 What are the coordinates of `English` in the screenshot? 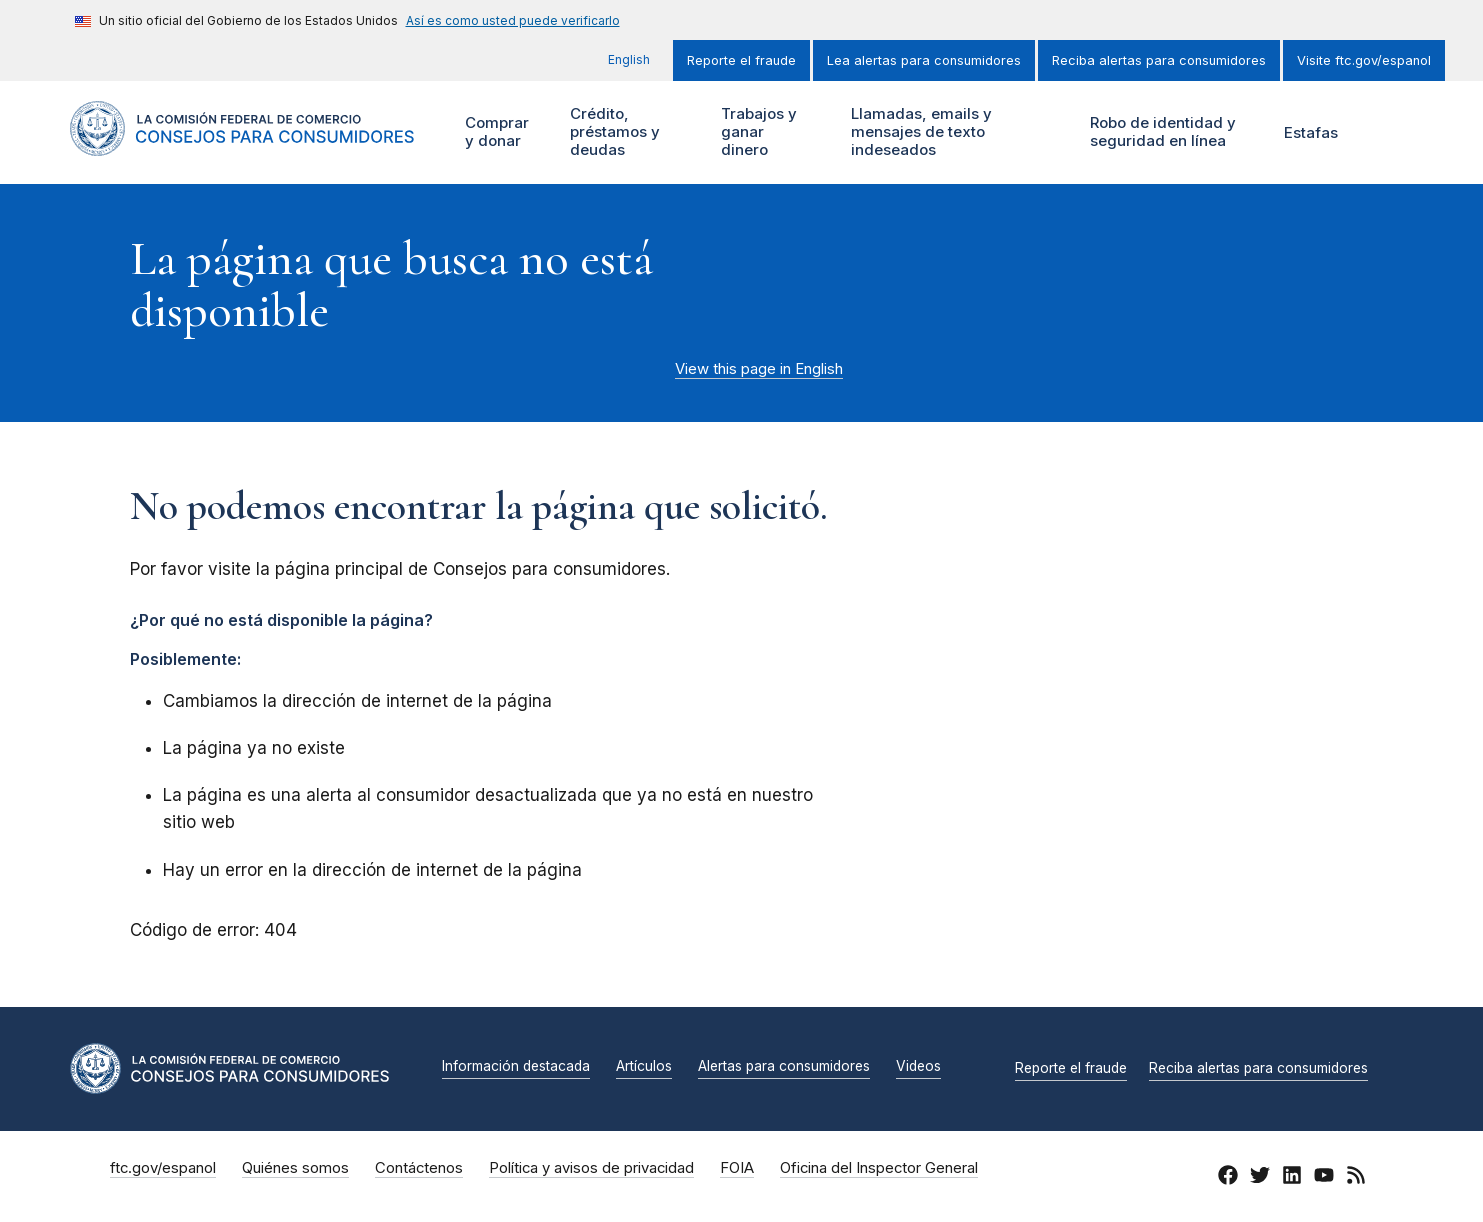 It's located at (629, 59).